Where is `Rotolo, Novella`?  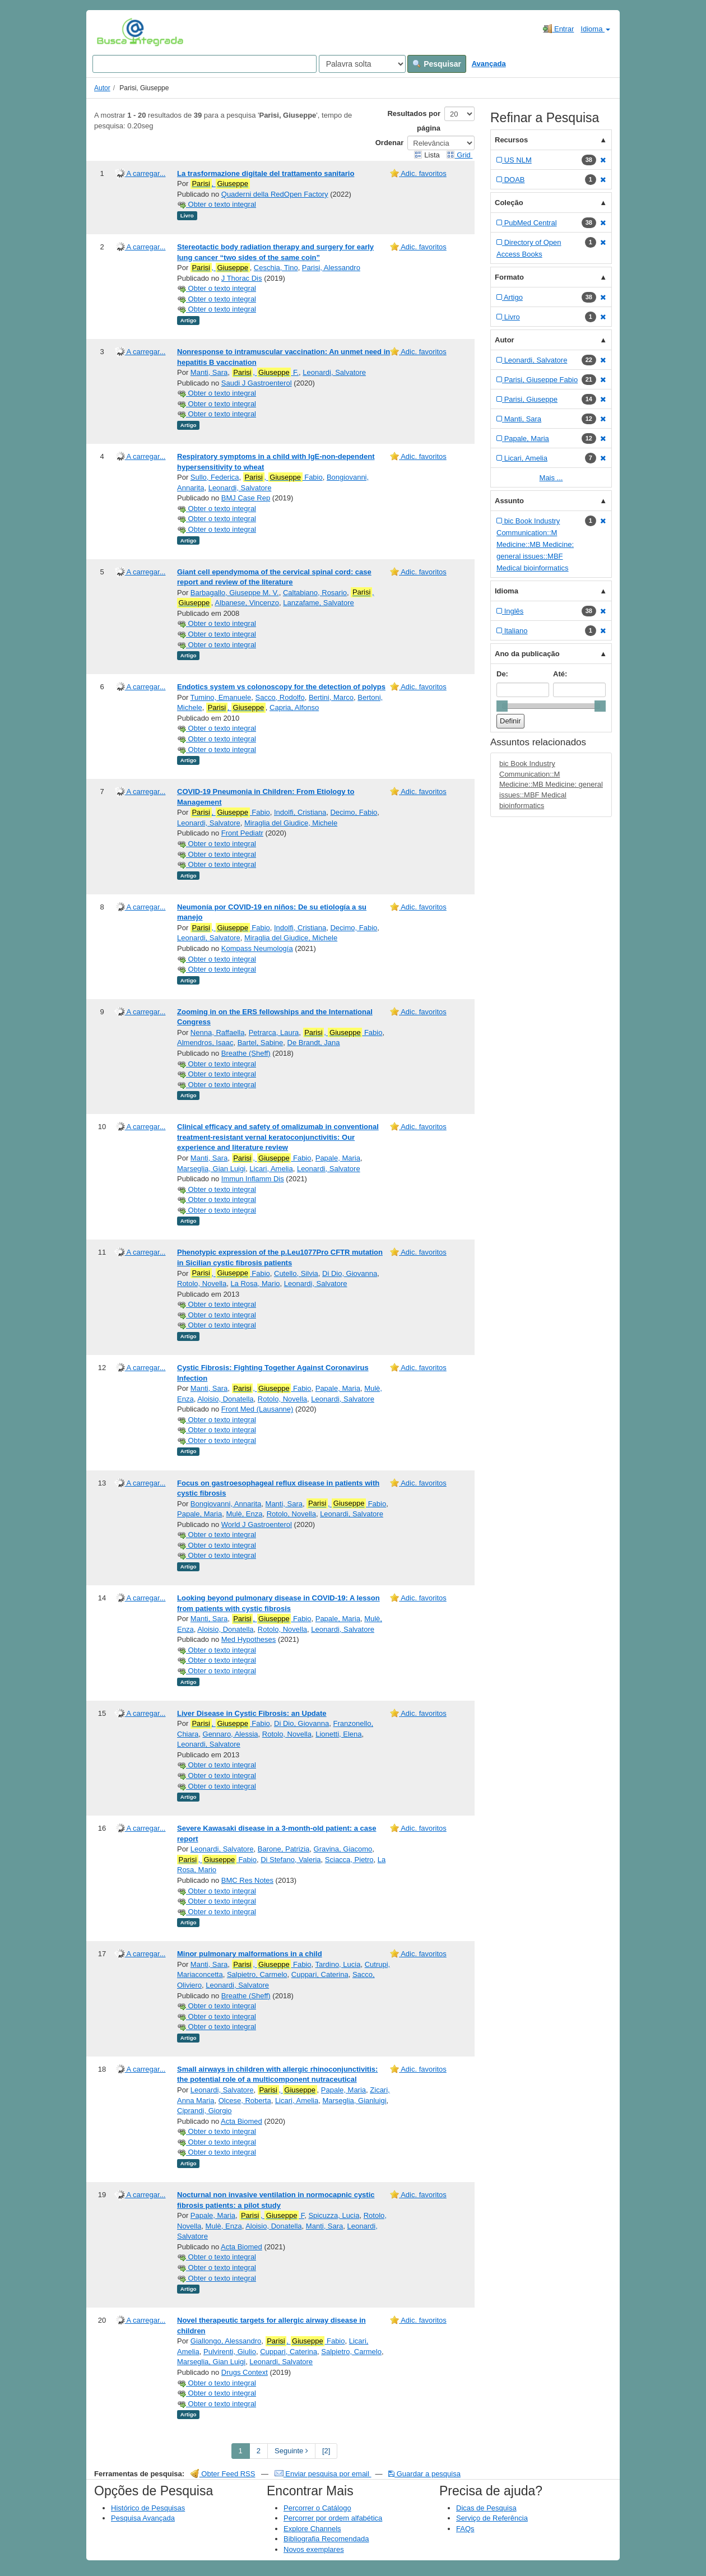
Rotolo, Novella is located at coordinates (201, 1283).